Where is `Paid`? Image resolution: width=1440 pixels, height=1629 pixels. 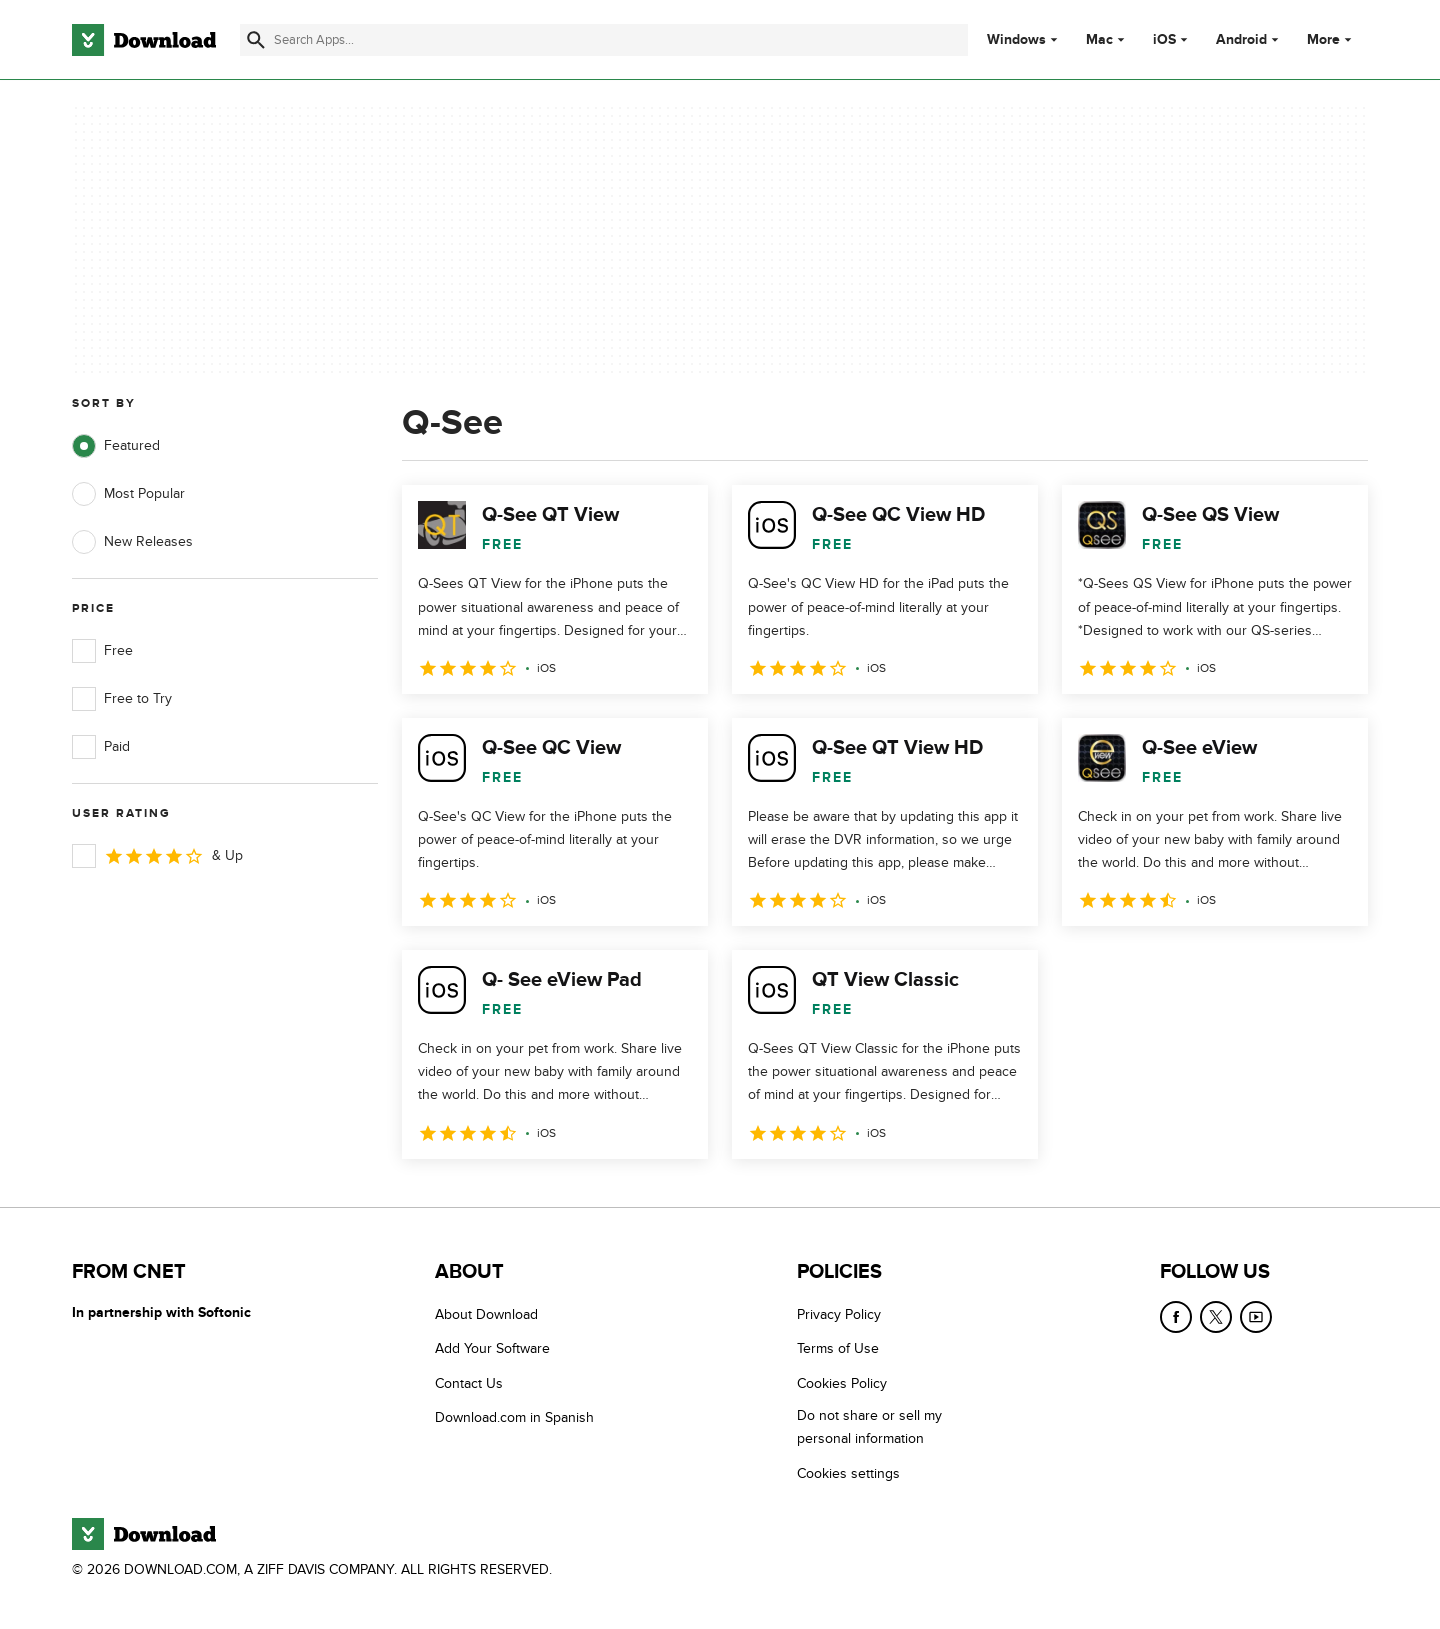 Paid is located at coordinates (101, 747).